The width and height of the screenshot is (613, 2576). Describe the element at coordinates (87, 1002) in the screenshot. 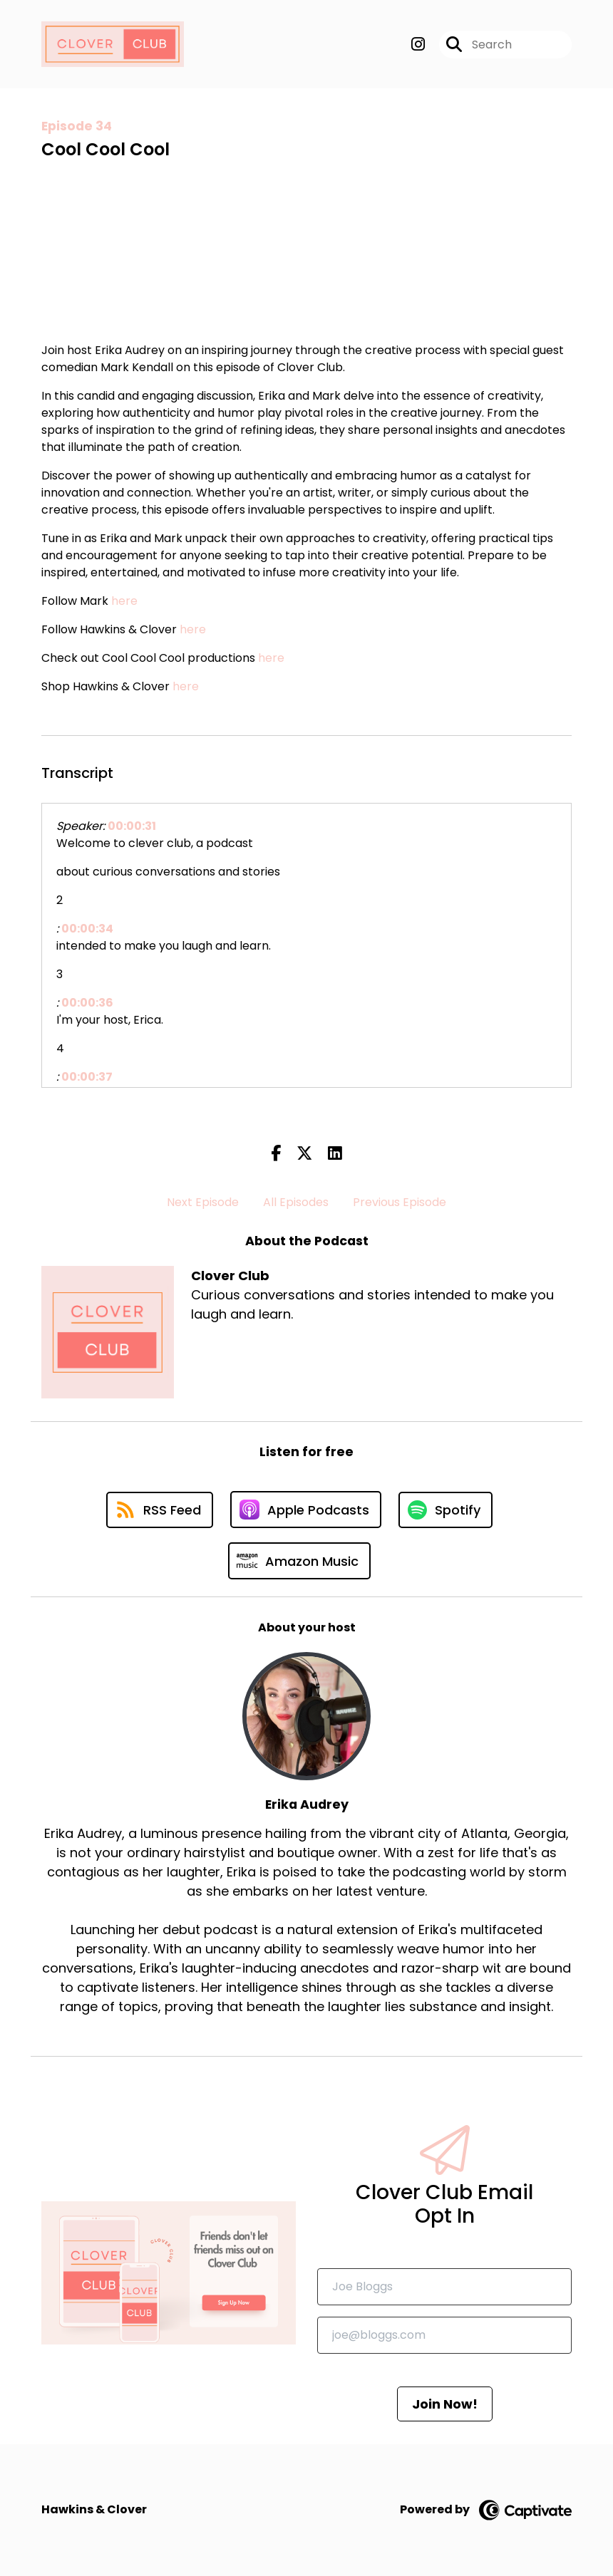

I see `00:00:36` at that location.